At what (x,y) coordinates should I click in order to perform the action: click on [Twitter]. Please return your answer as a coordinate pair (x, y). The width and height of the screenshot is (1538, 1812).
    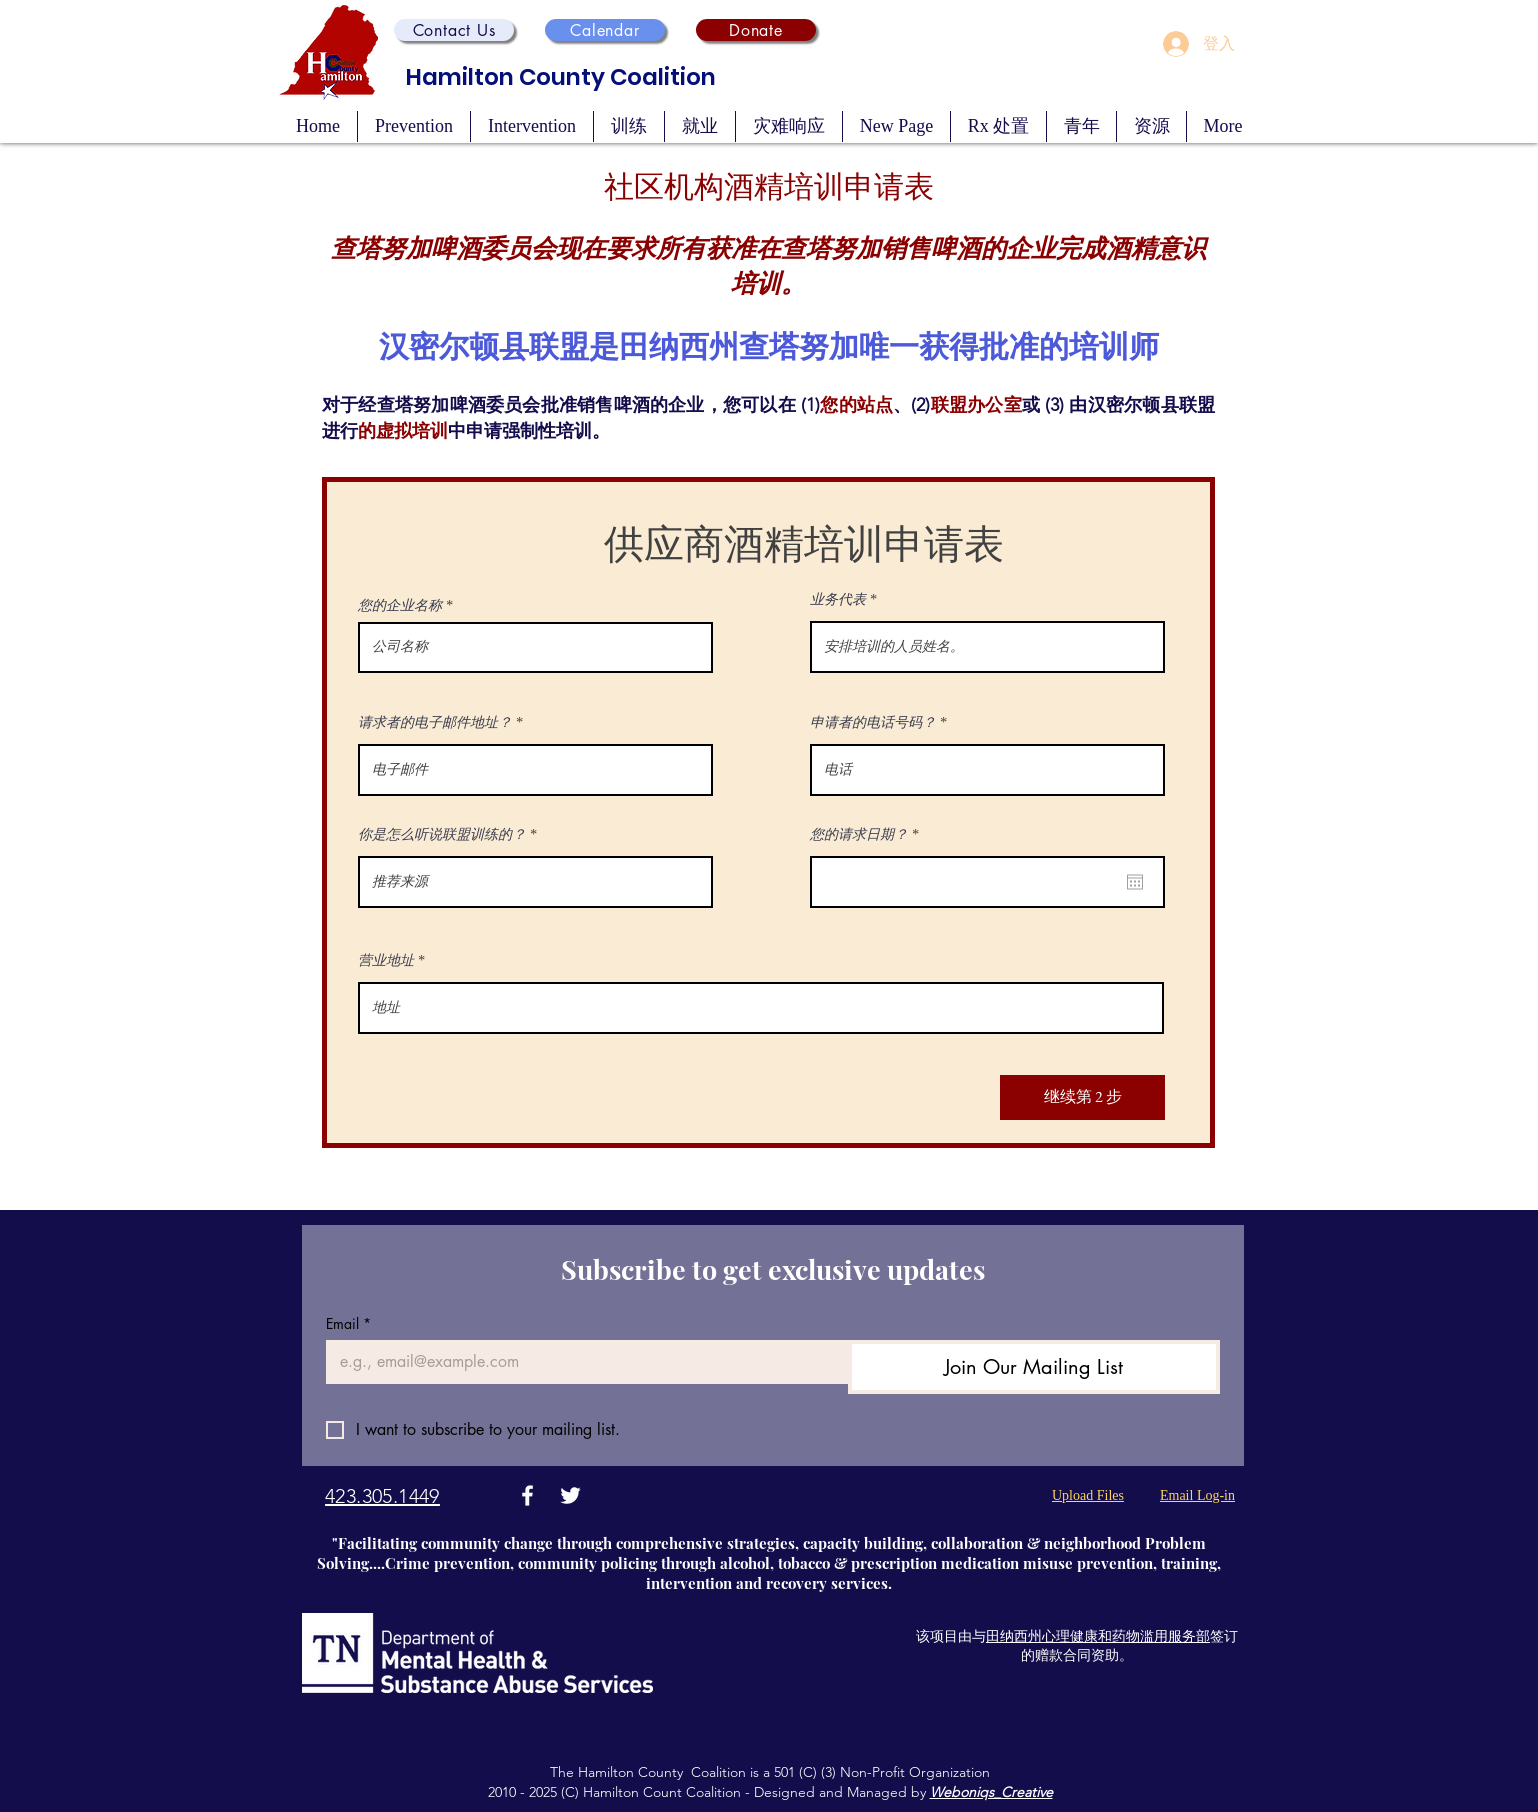
    Looking at the image, I should click on (570, 1495).